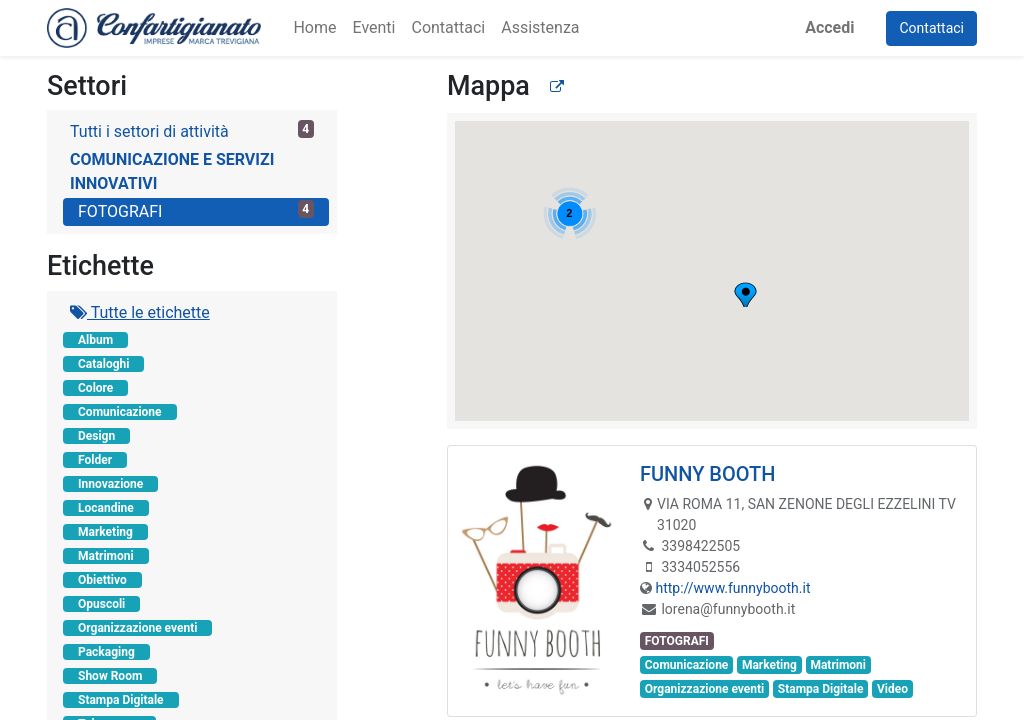  I want to click on Show Room, so click(110, 676).